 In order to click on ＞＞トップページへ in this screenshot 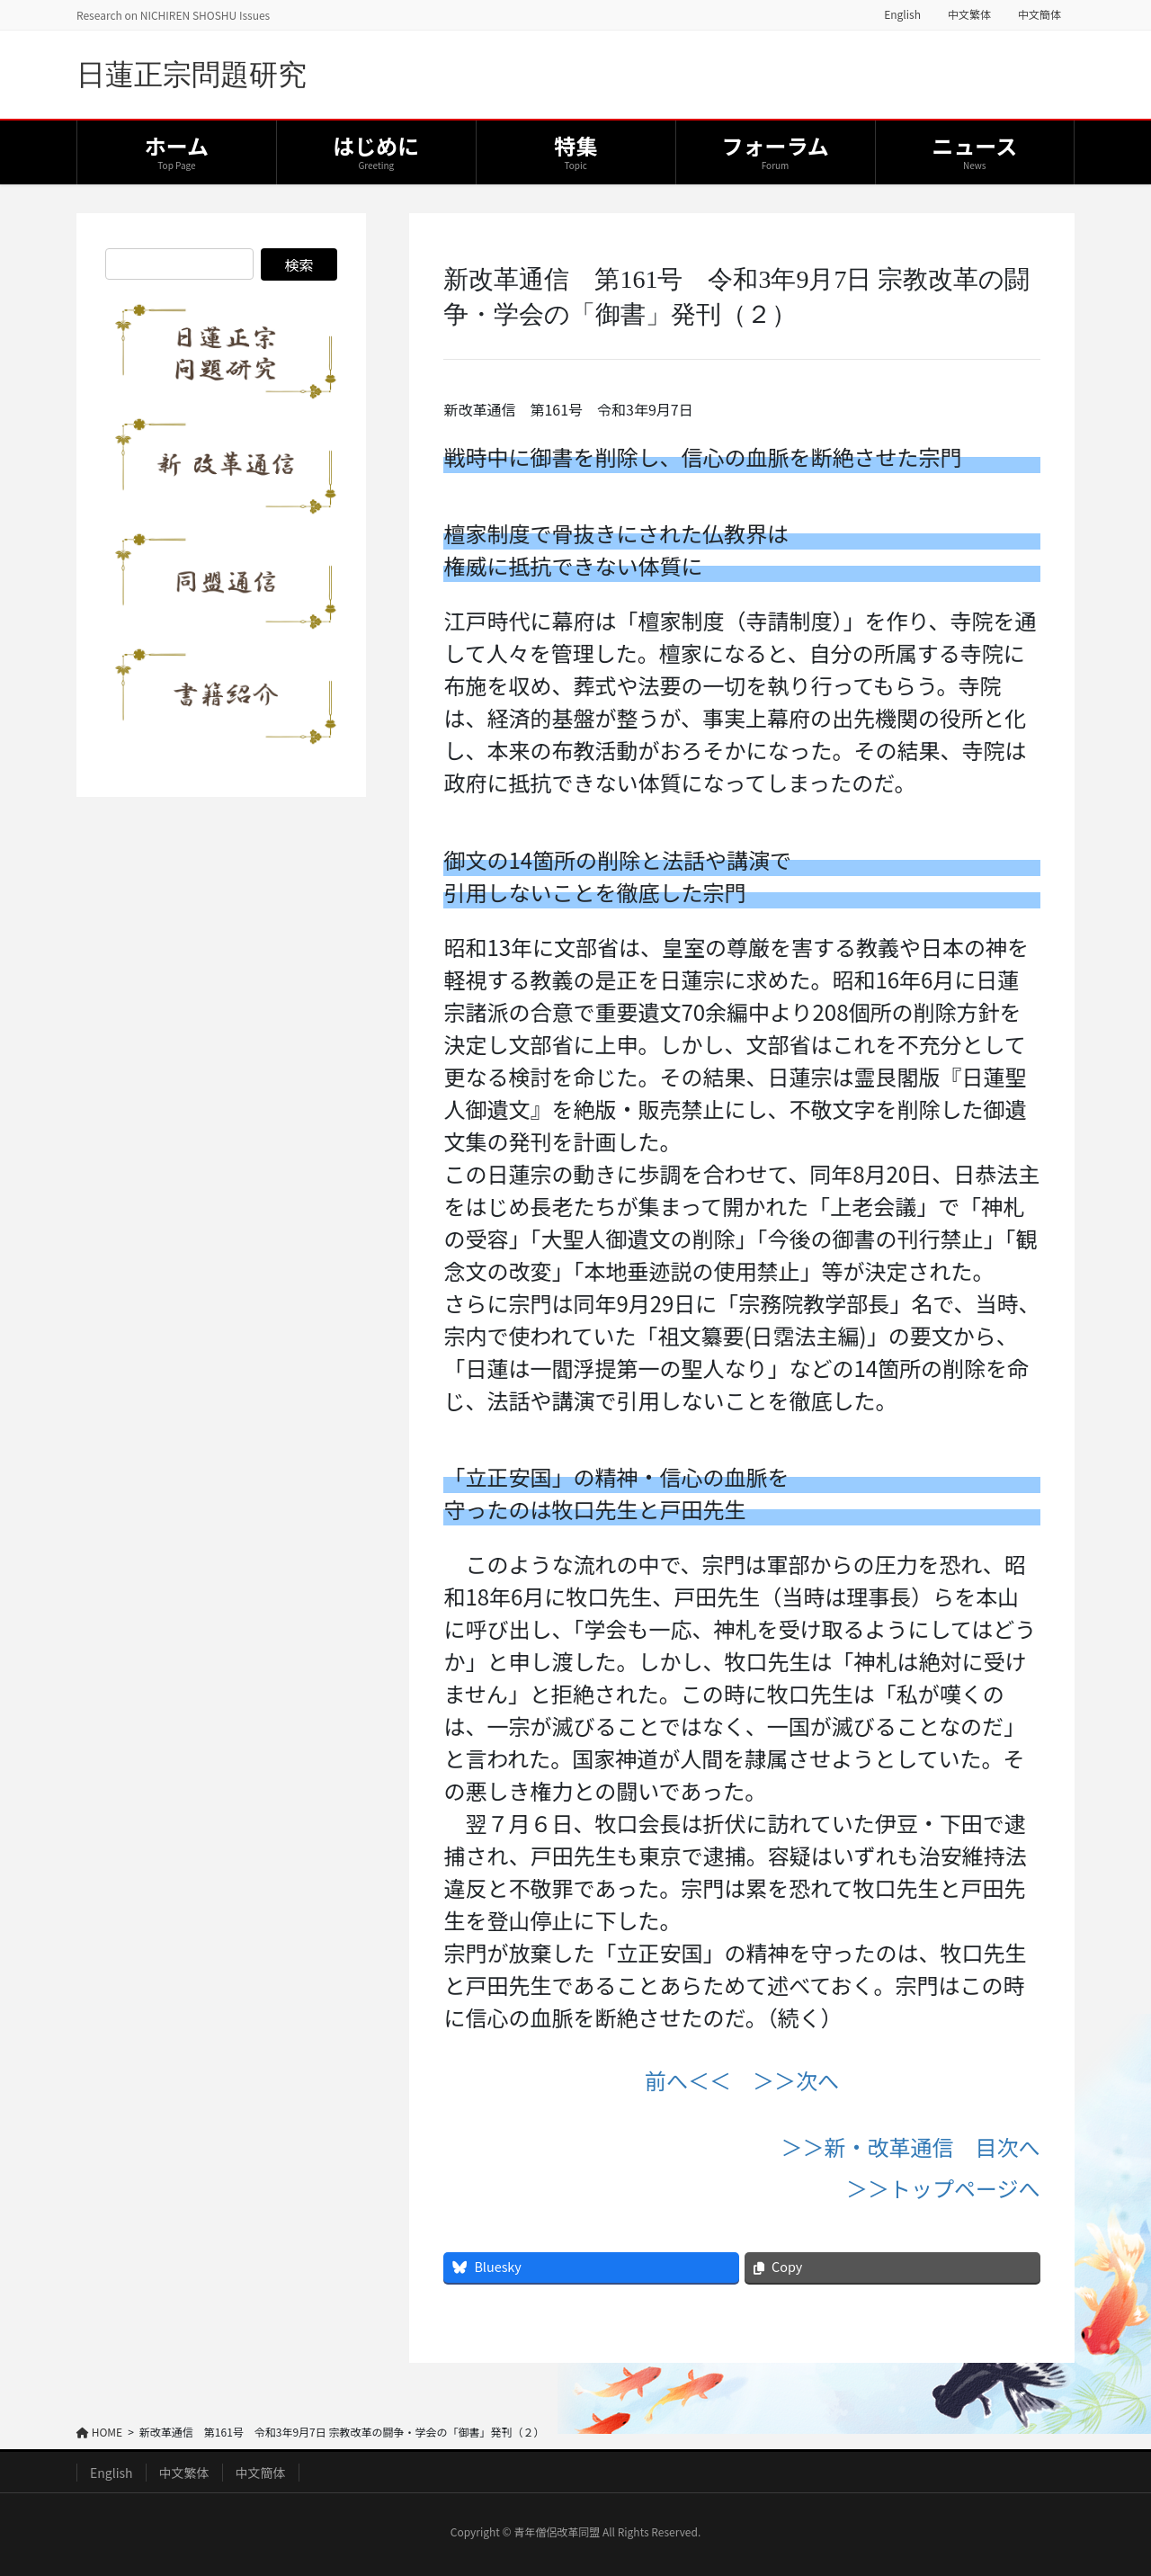, I will do `click(943, 2188)`.